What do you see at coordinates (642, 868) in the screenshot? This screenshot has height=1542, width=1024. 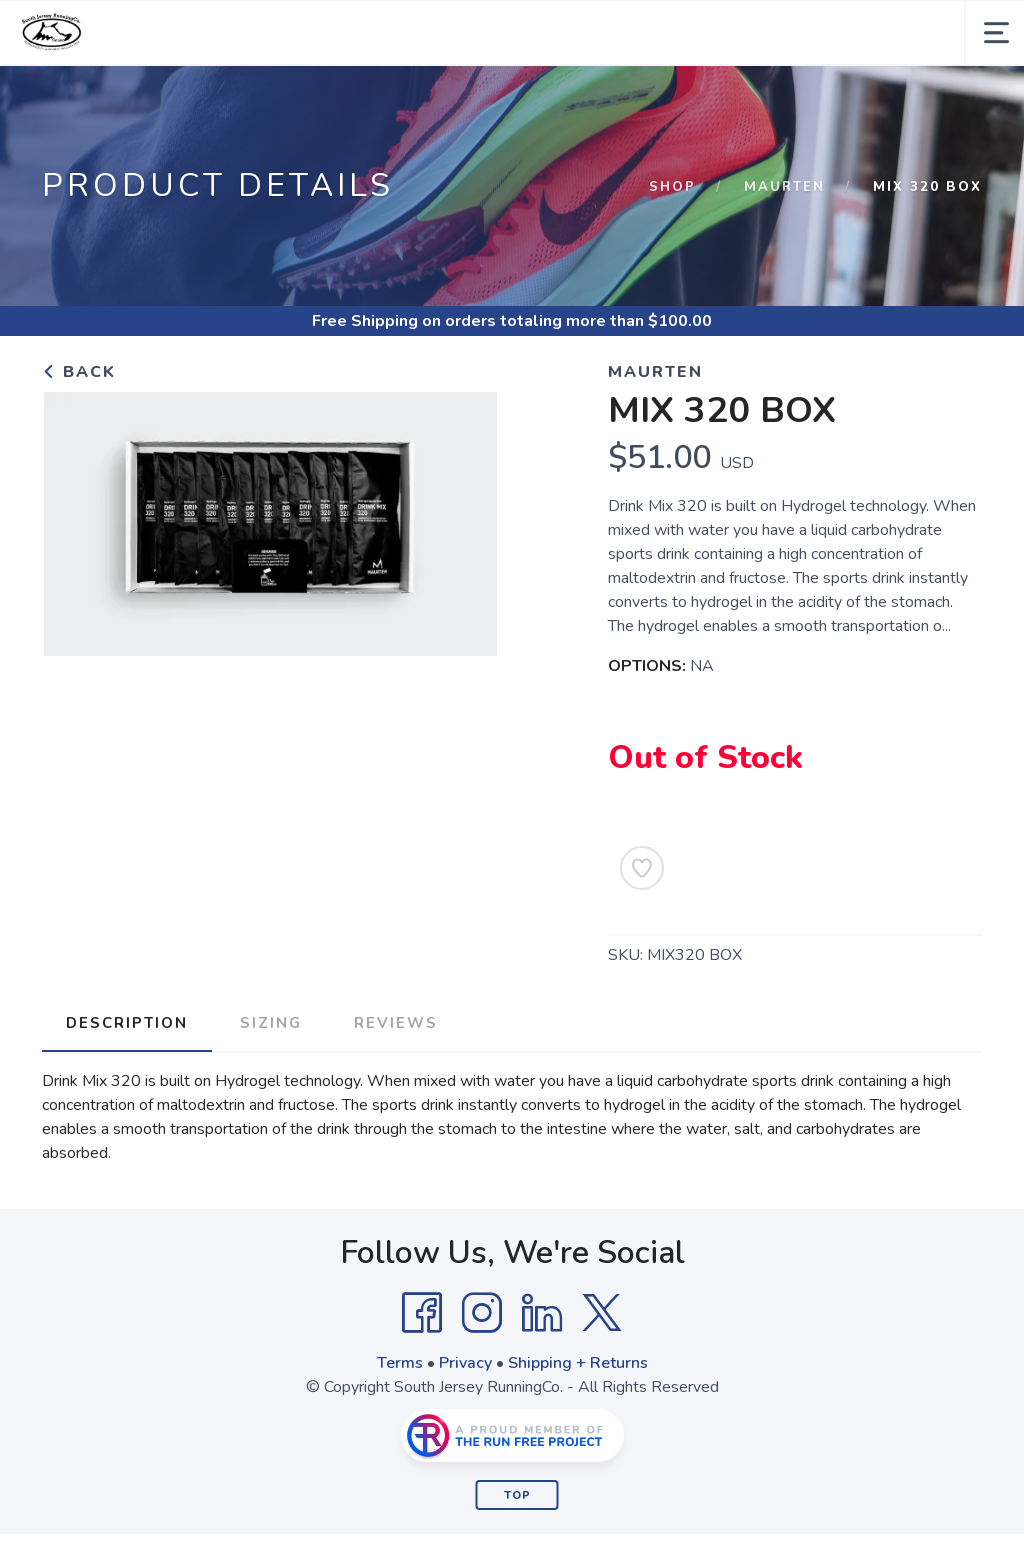 I see `[Add to Wishlist]` at bounding box center [642, 868].